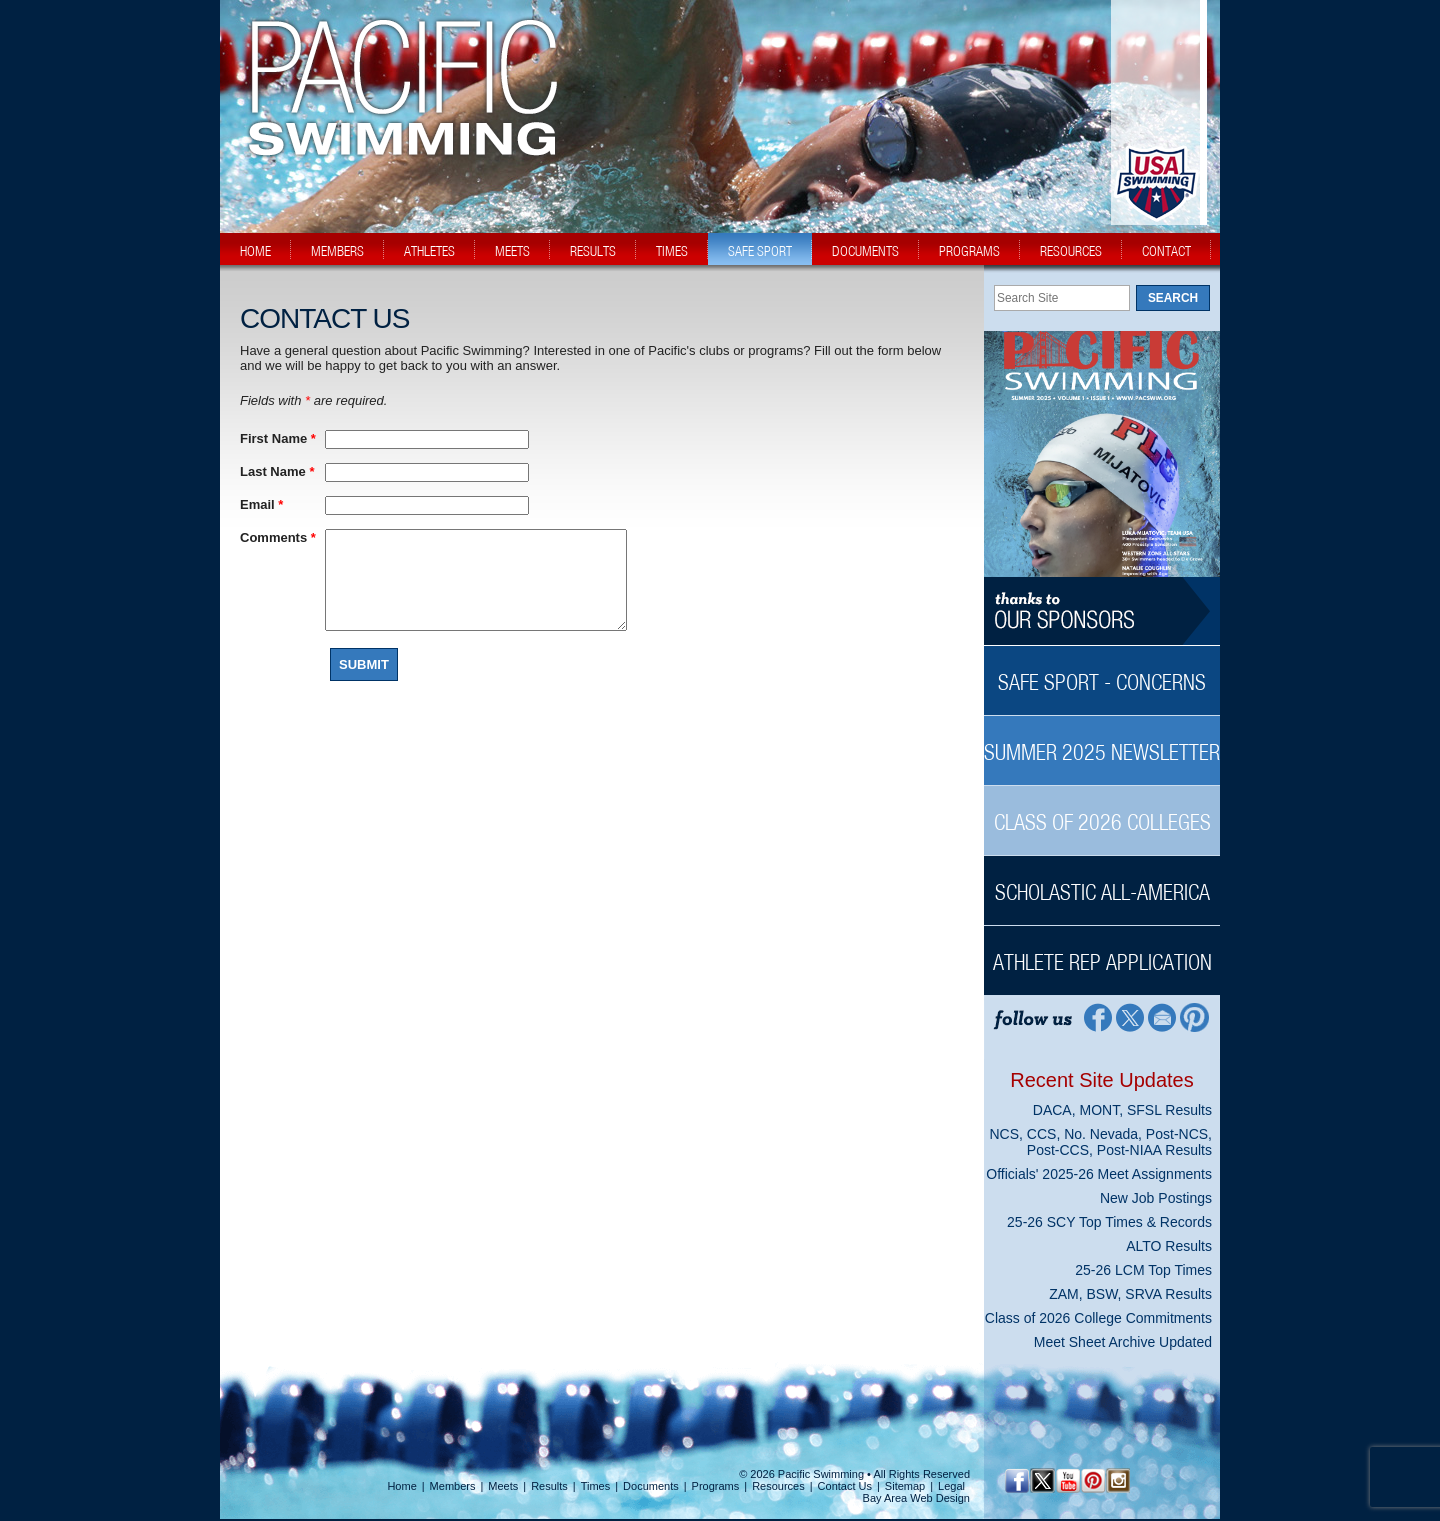  Describe the element at coordinates (916, 1498) in the screenshot. I see `Bay Area Web Design` at that location.